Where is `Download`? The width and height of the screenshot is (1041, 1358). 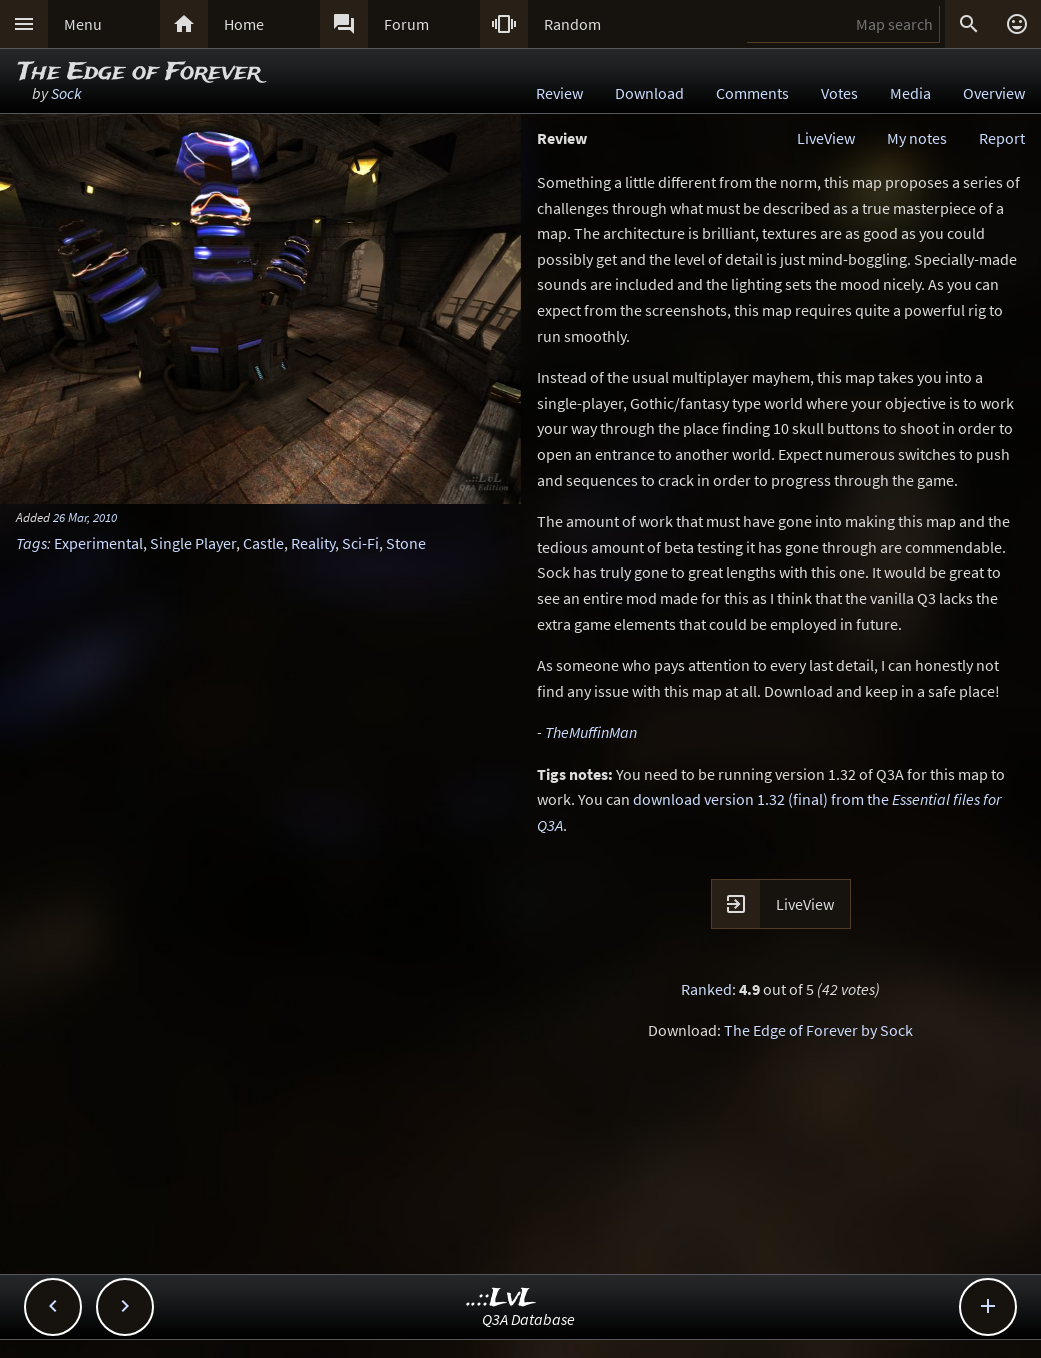 Download is located at coordinates (649, 93).